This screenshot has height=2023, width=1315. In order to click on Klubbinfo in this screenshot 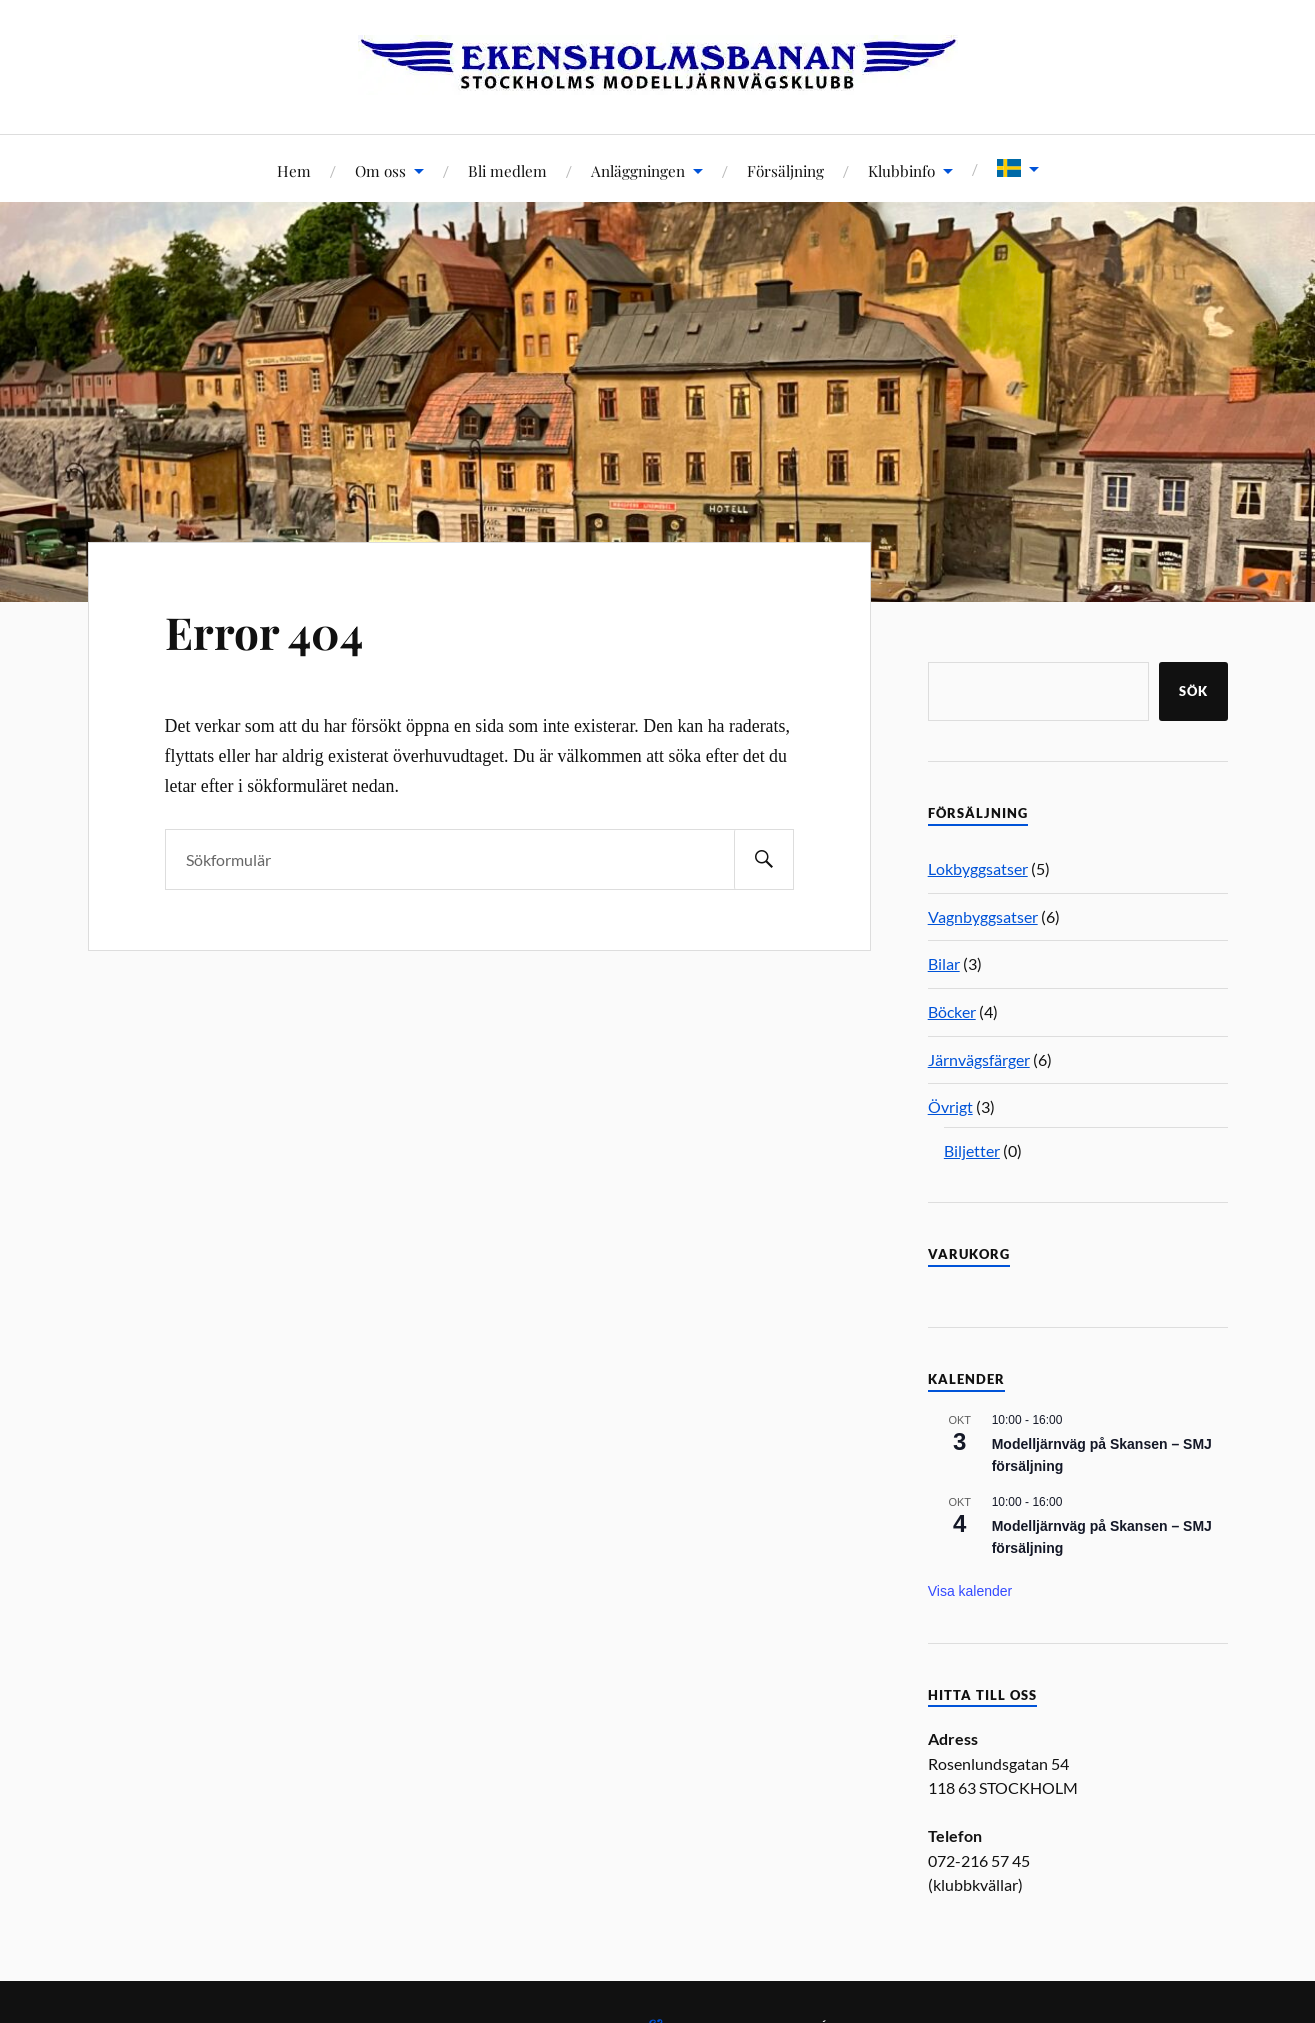, I will do `click(901, 170)`.